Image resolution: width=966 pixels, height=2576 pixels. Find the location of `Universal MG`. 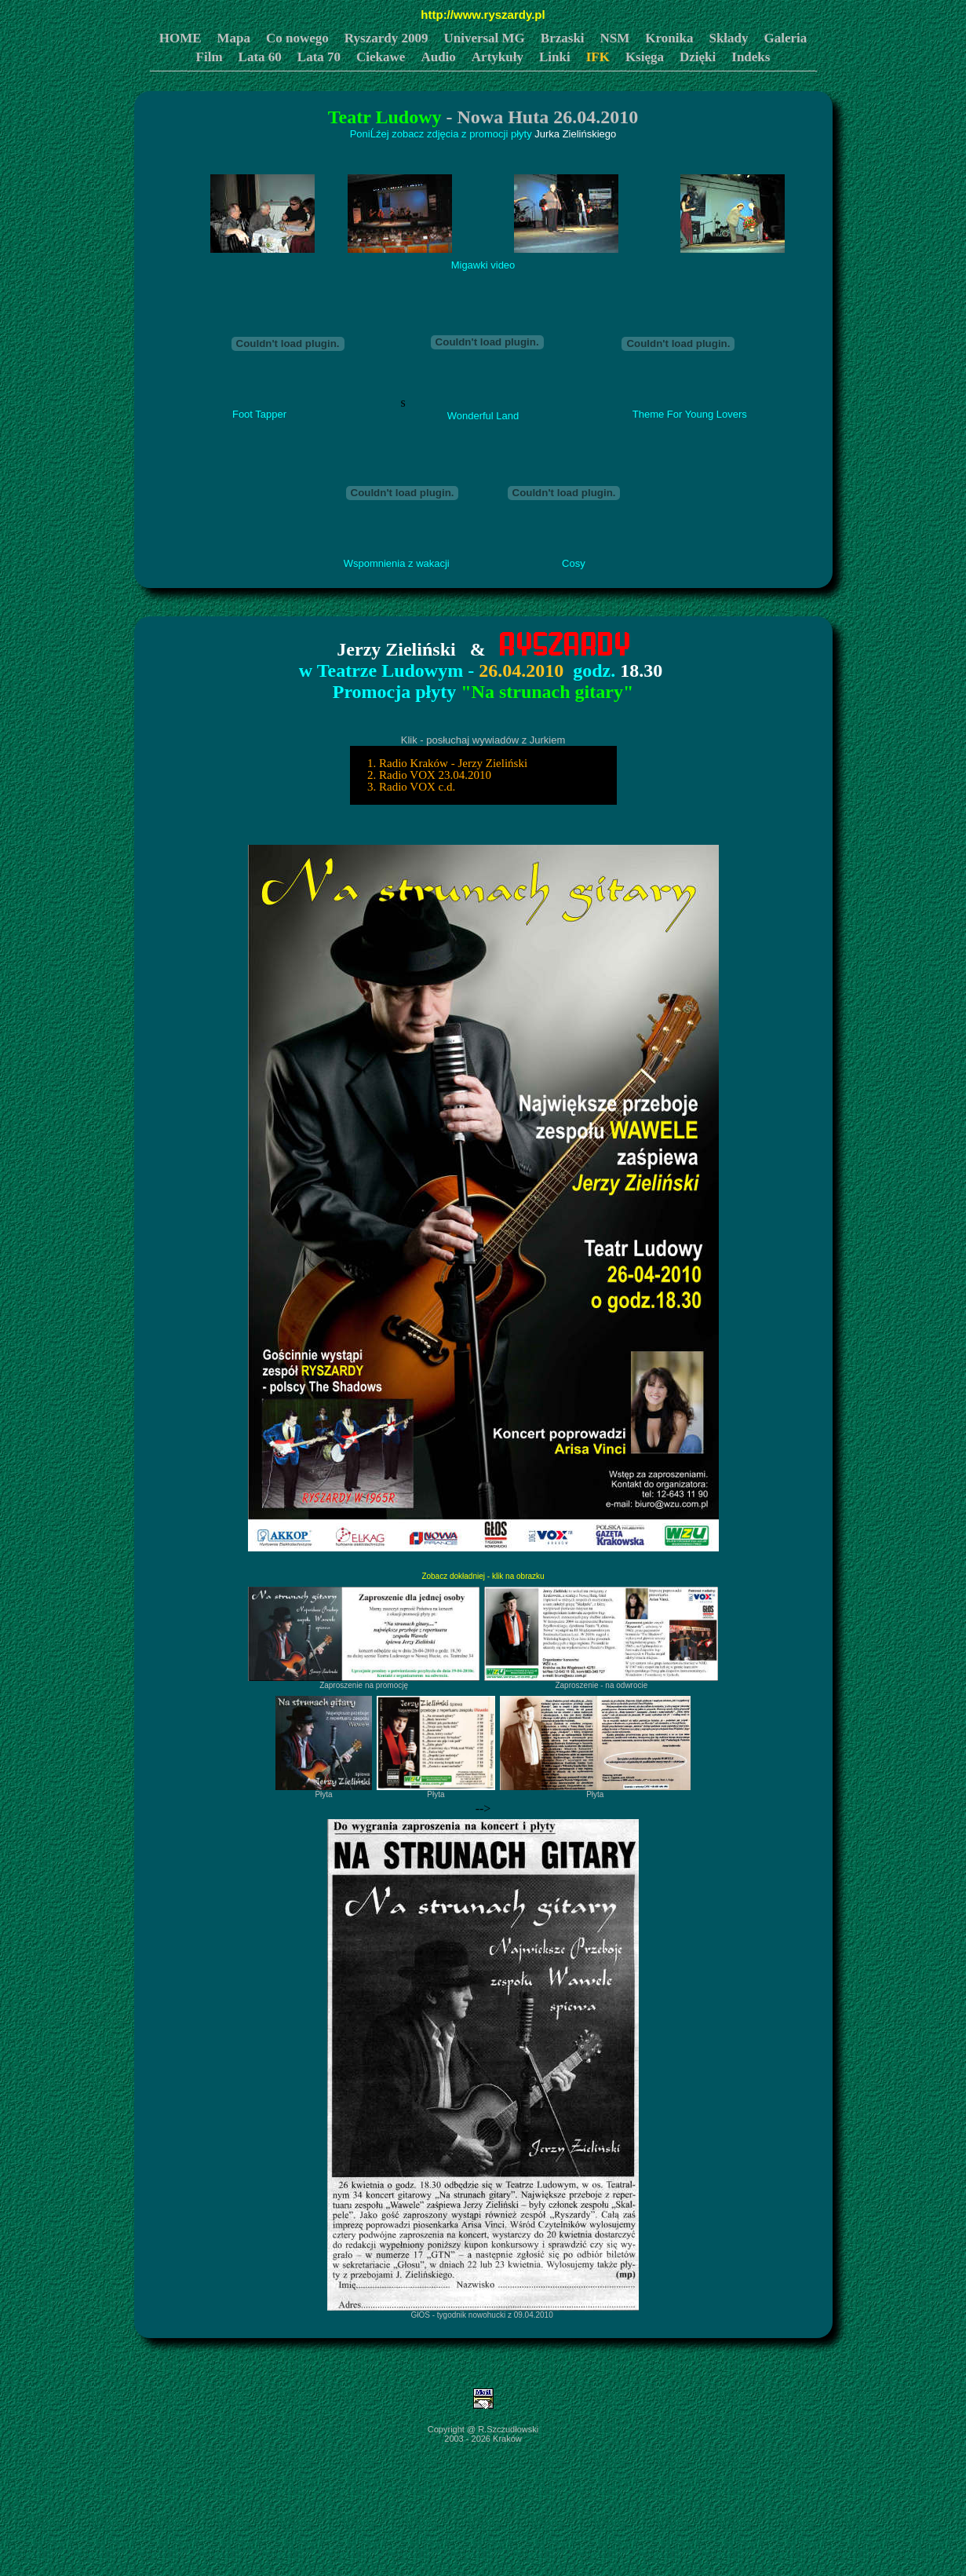

Universal MG is located at coordinates (483, 38).